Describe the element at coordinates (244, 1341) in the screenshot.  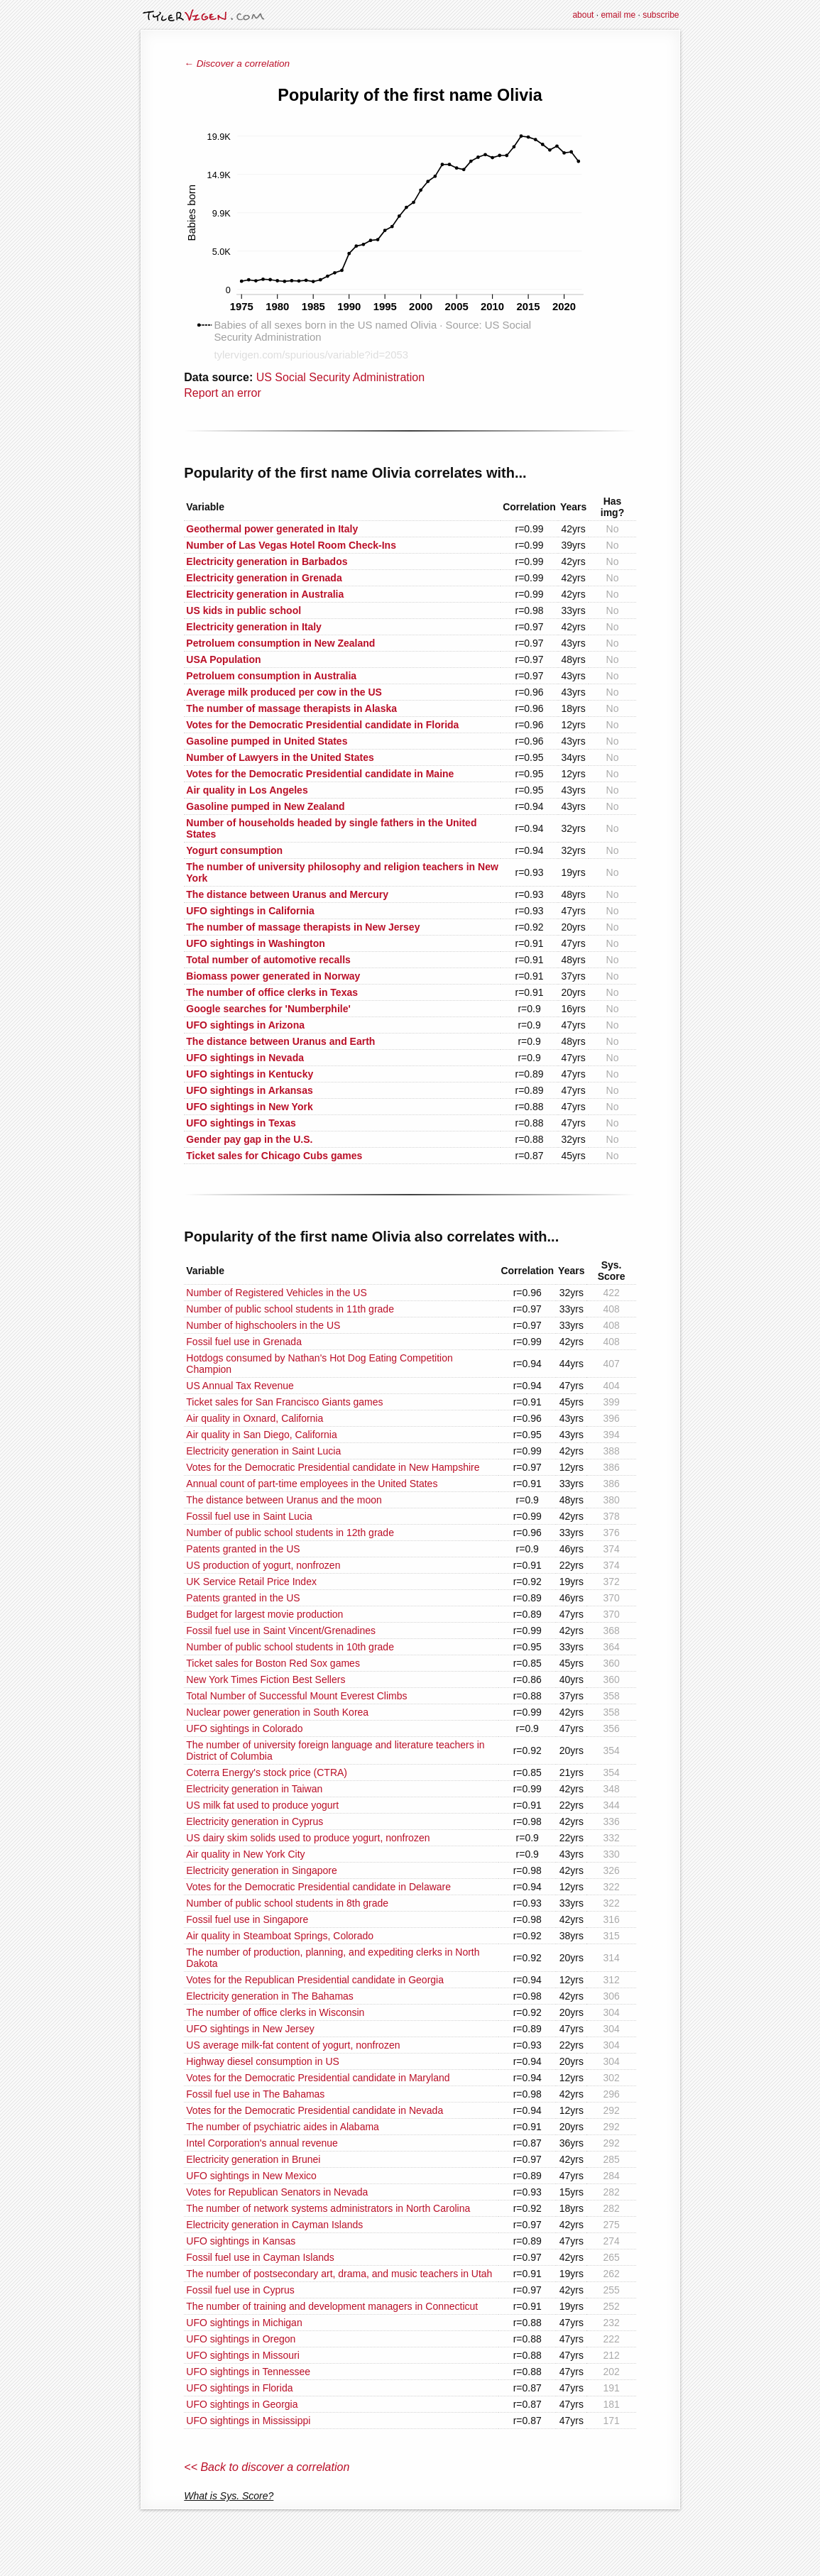
I see `Fossil fuel use in Grenada` at that location.